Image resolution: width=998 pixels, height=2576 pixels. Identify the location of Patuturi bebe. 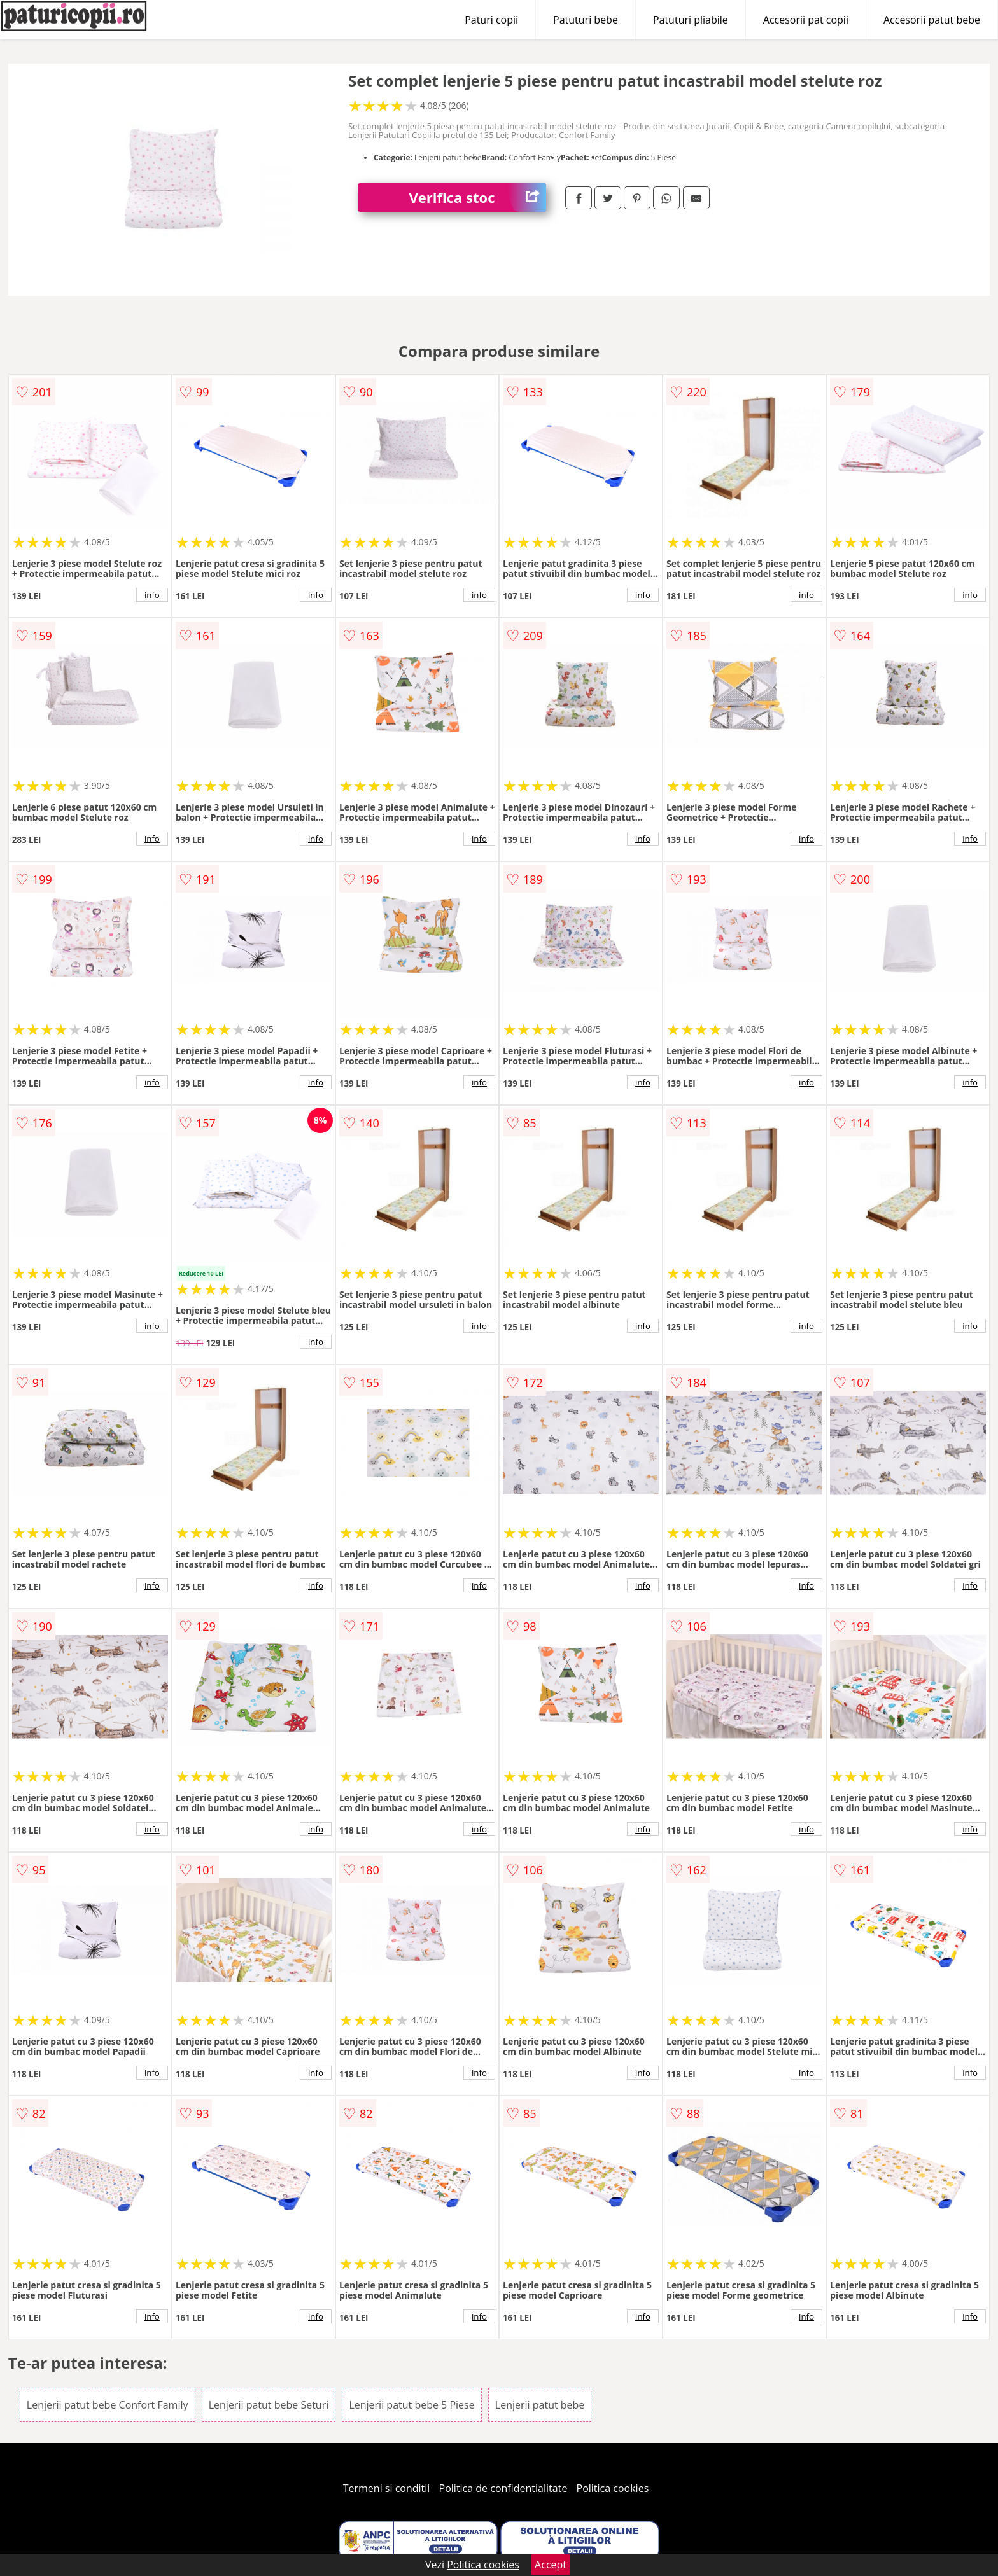
(585, 20).